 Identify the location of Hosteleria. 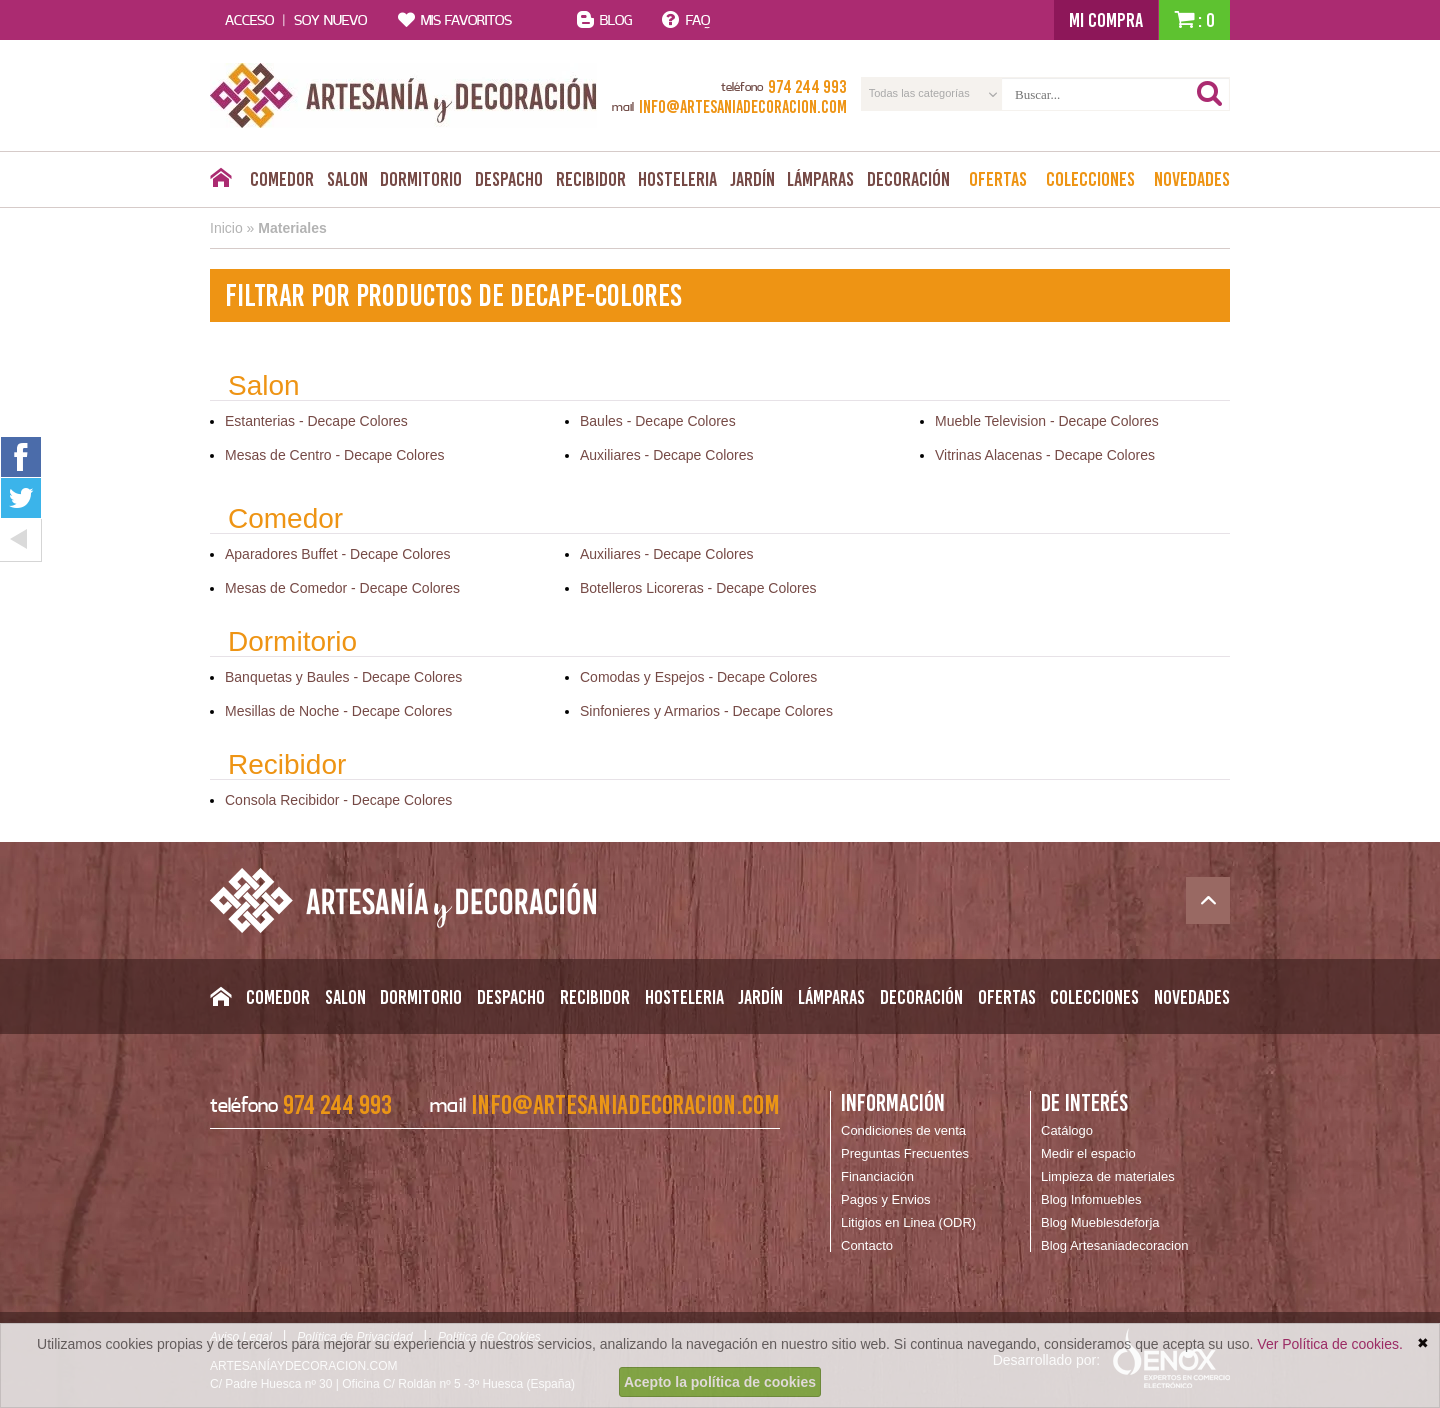
(677, 179).